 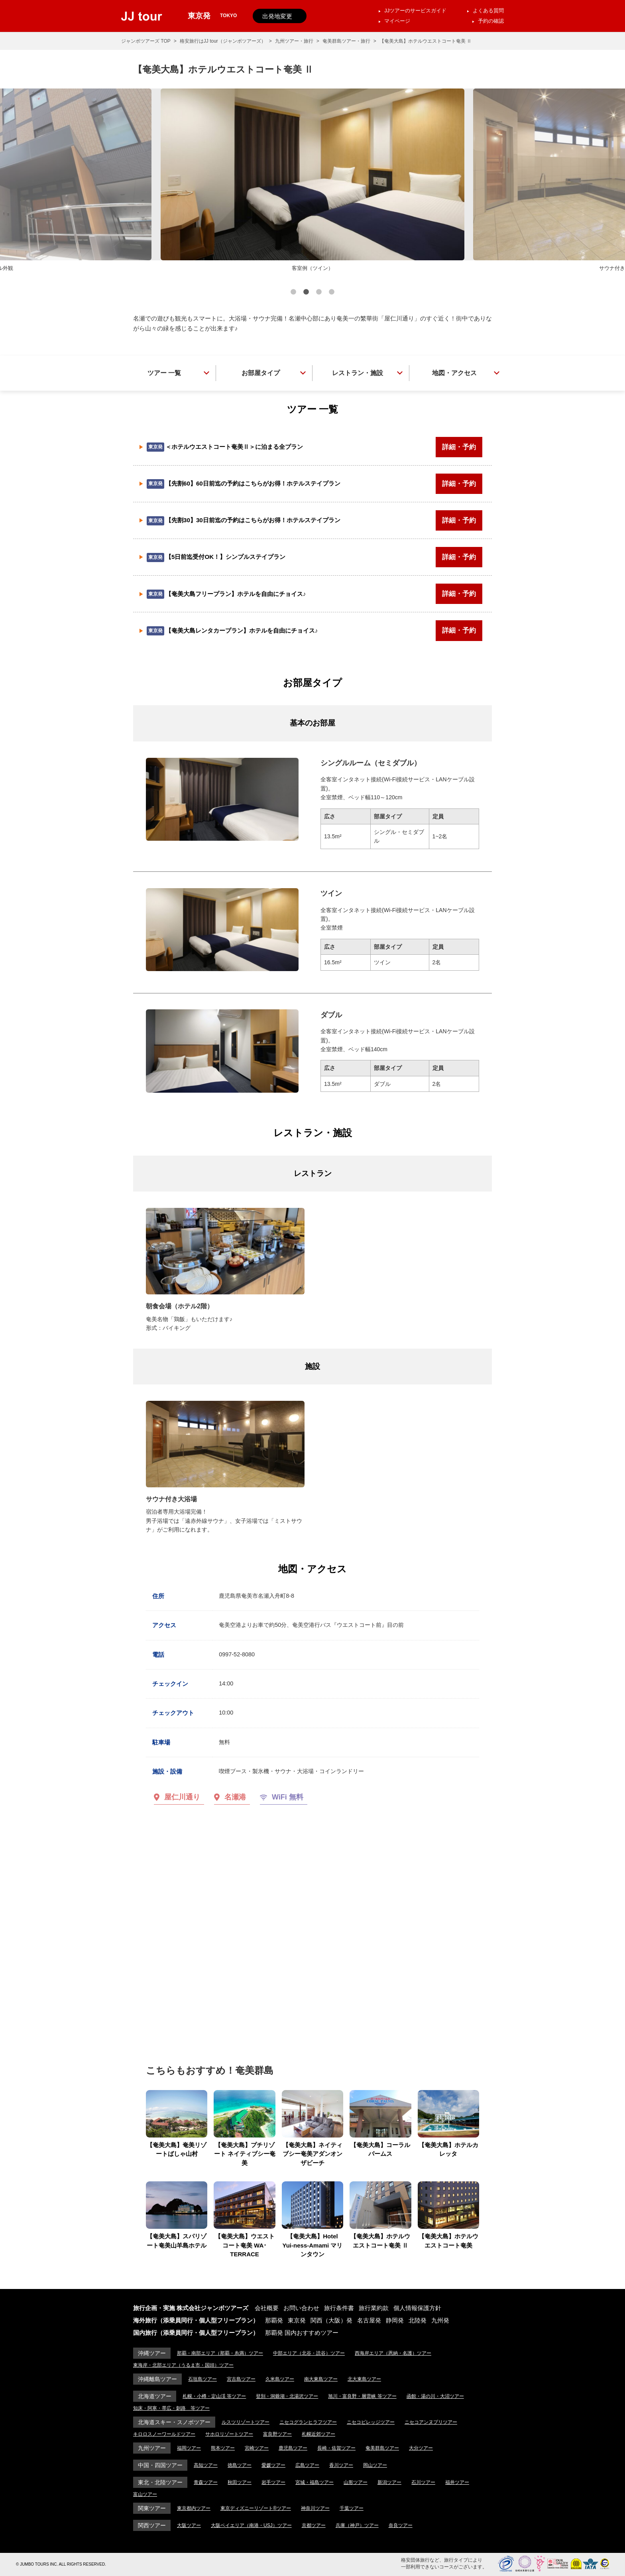 I want to click on 2 [button], so click(x=306, y=293).